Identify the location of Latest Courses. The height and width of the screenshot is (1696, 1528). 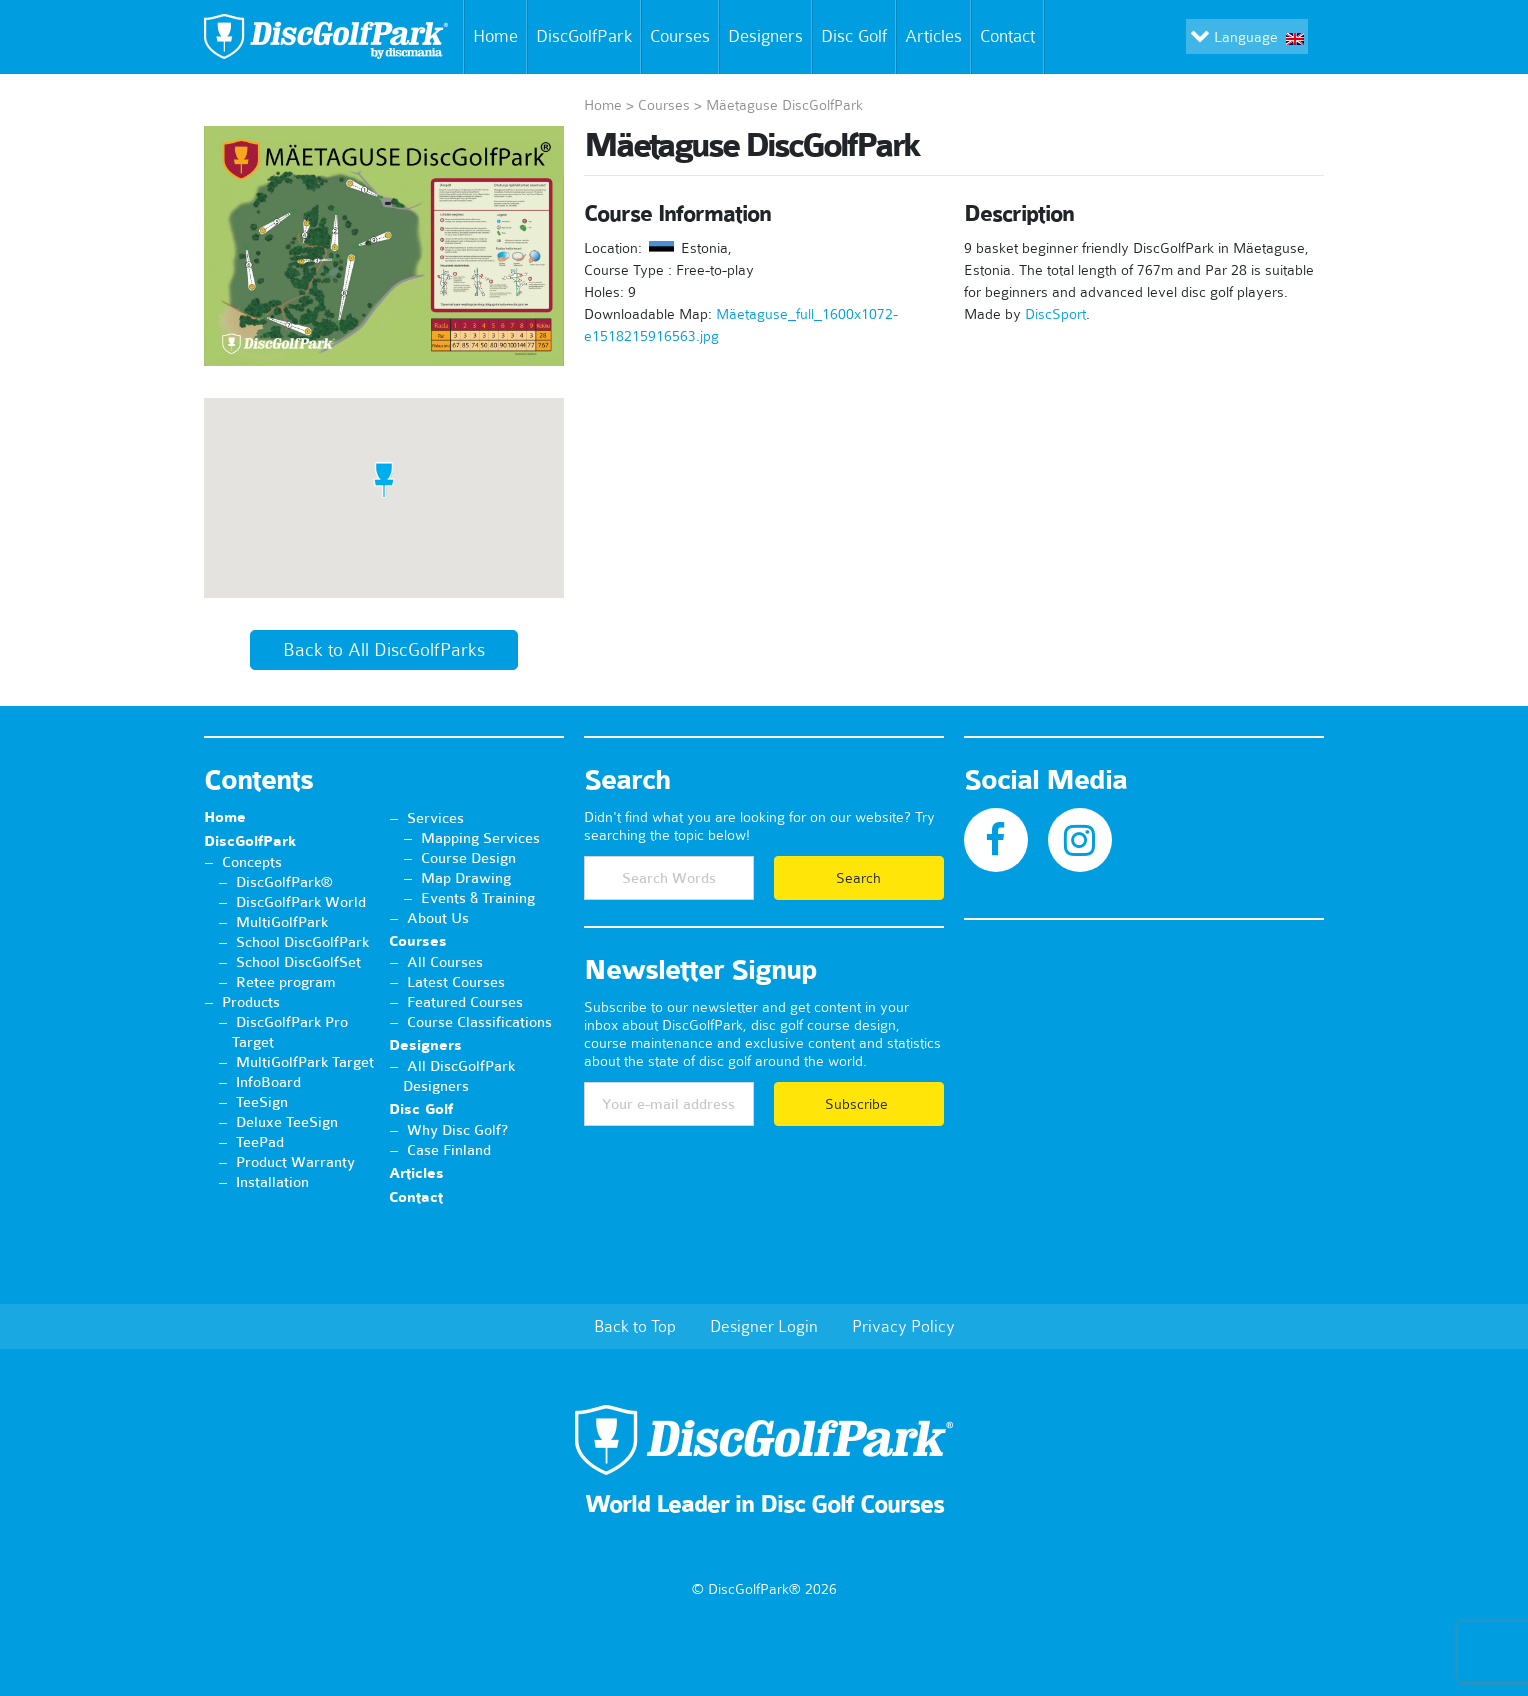
(456, 982).